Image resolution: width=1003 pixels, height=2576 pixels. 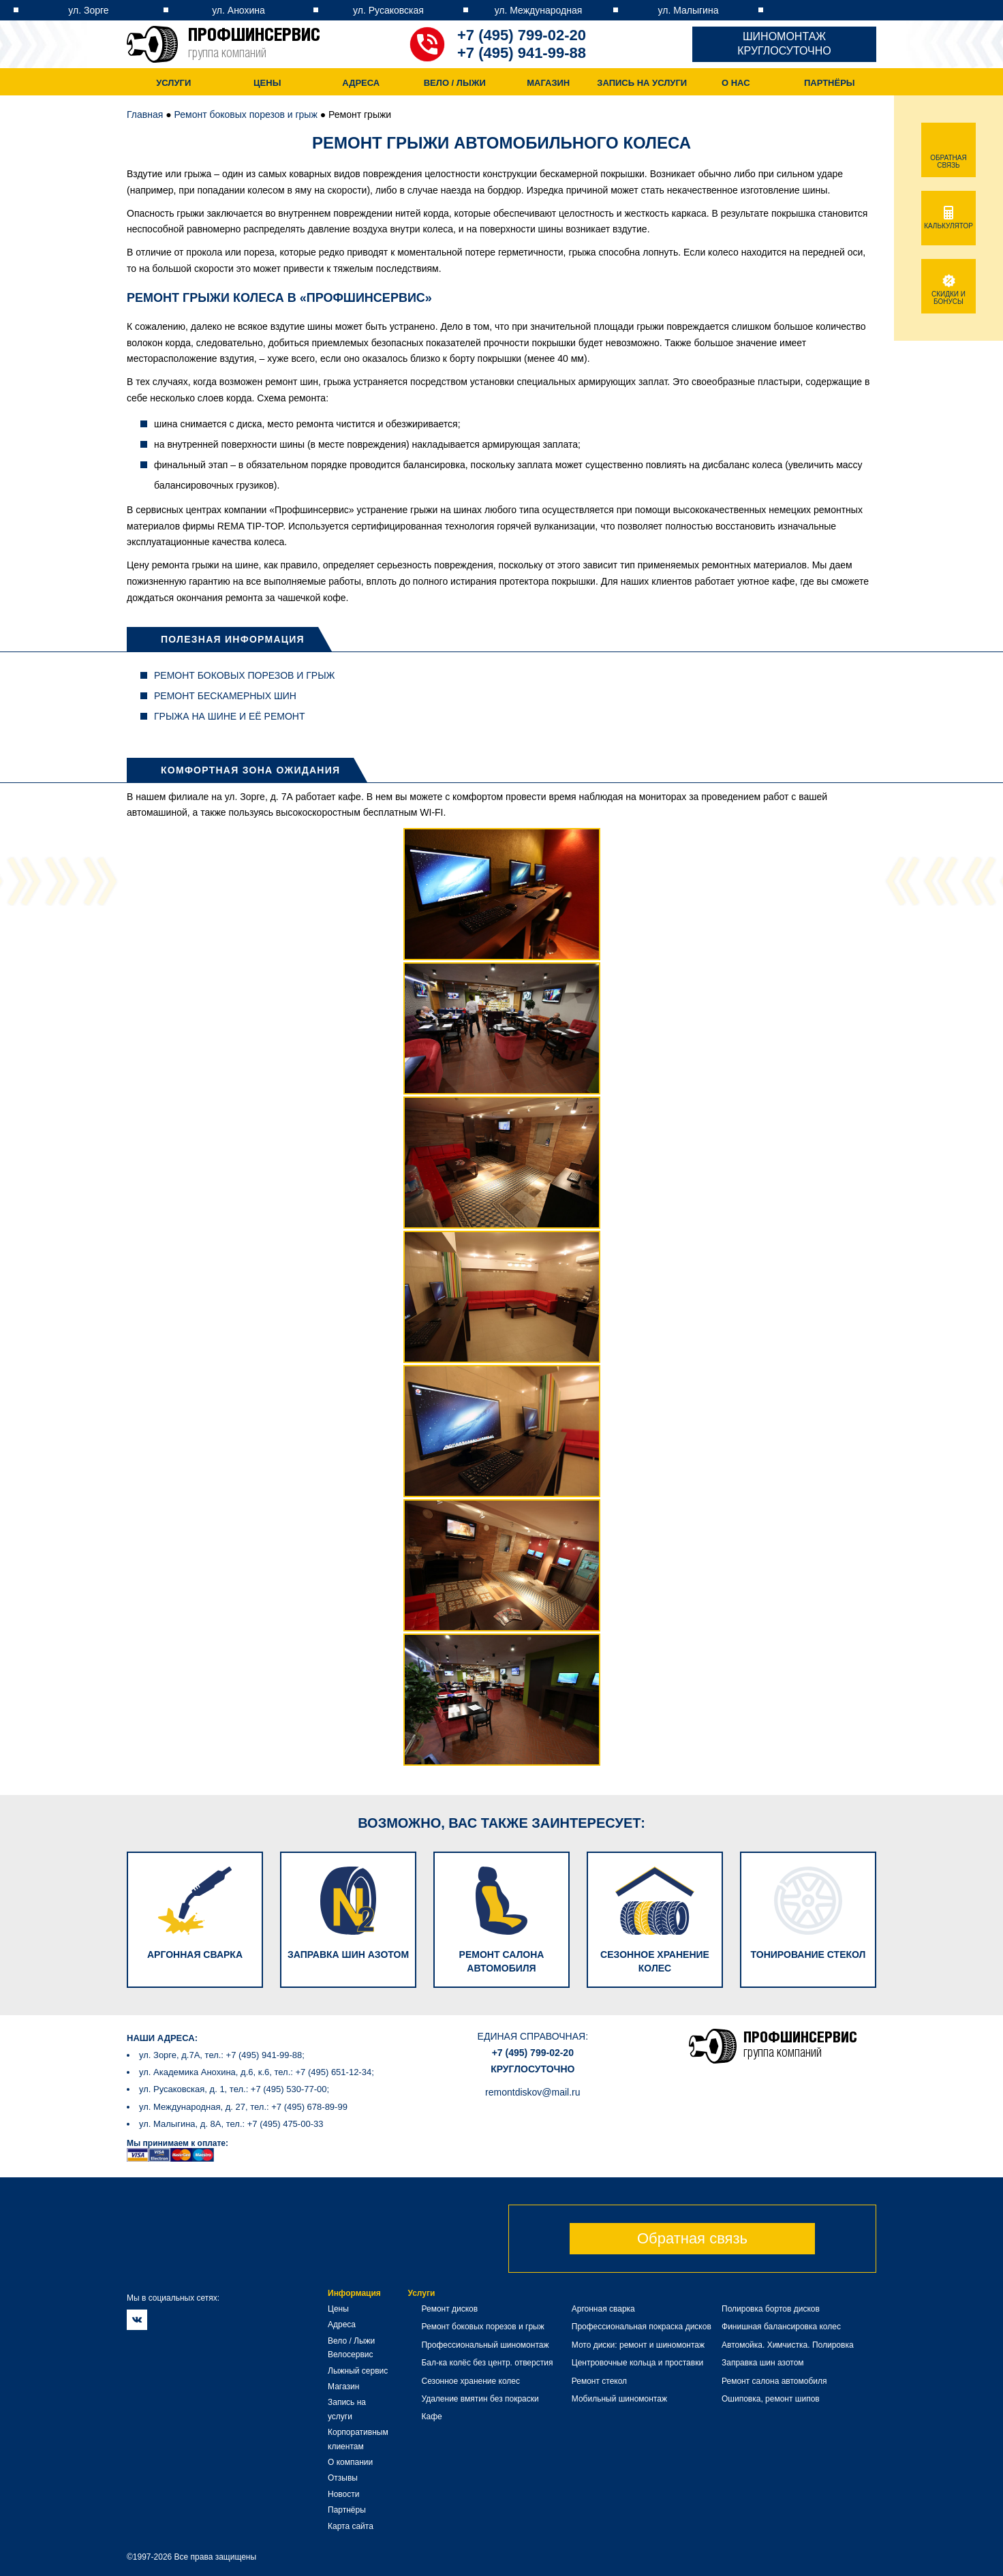 I want to click on Мобильный шиномонтаж, so click(x=619, y=2399).